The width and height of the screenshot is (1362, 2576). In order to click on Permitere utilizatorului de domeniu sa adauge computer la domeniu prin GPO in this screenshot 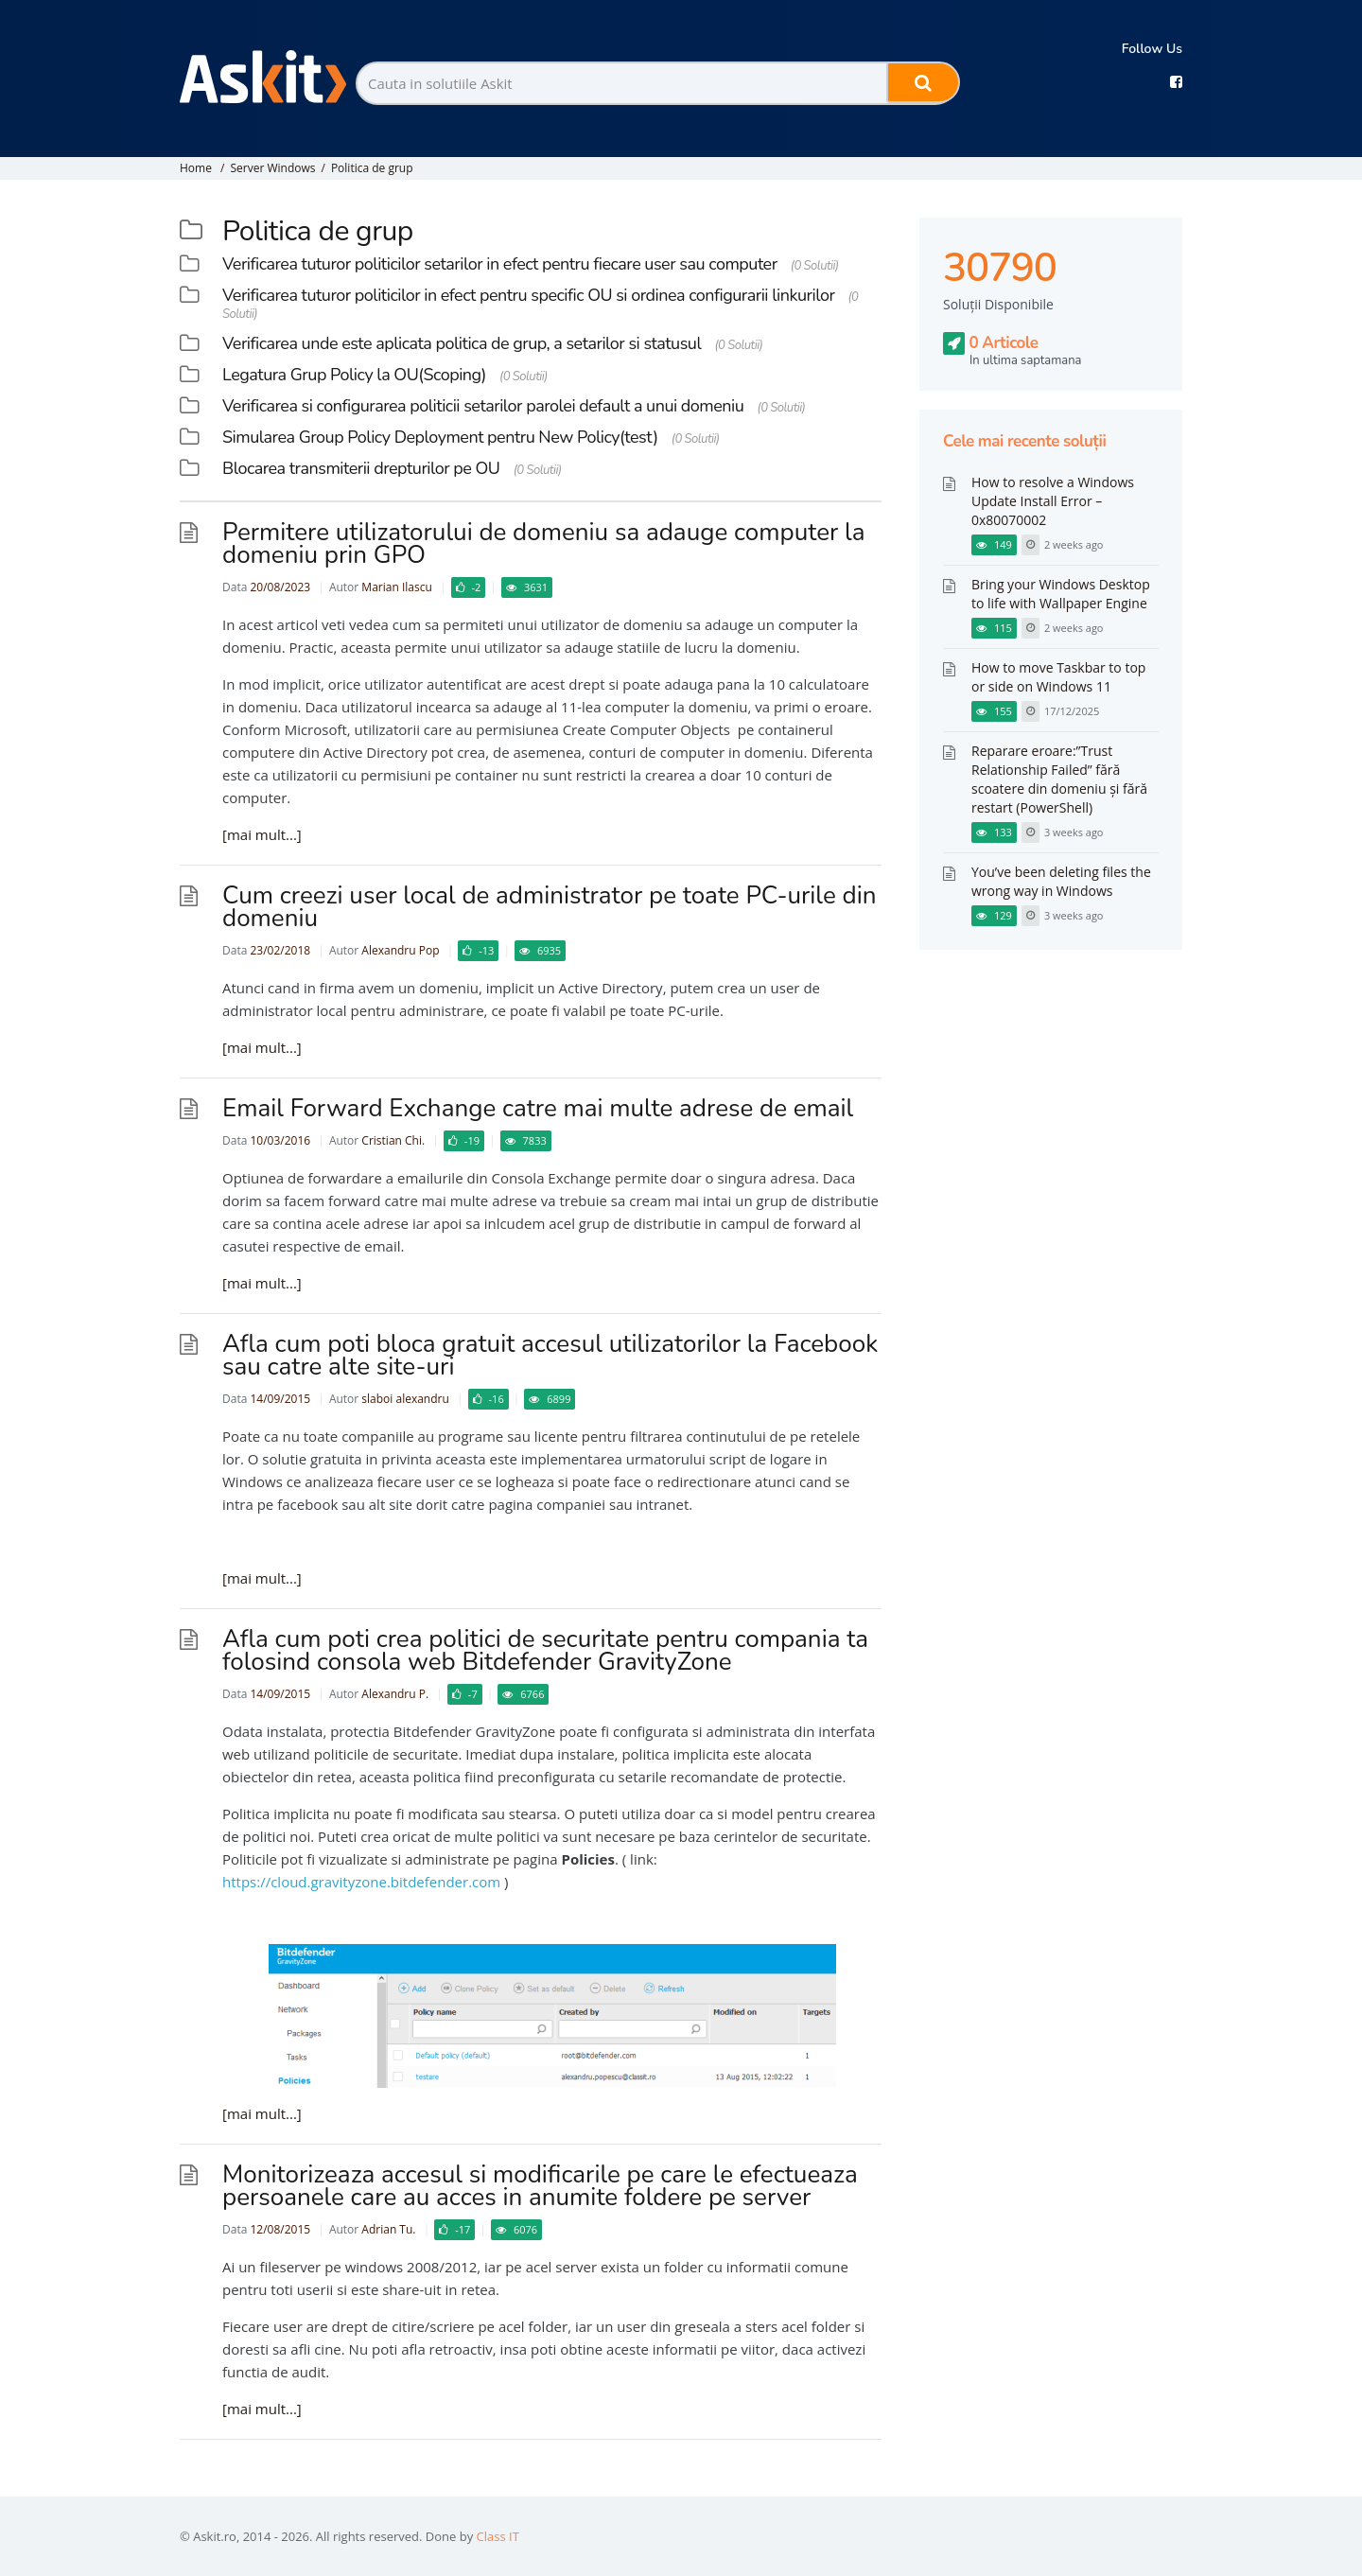, I will do `click(543, 543)`.